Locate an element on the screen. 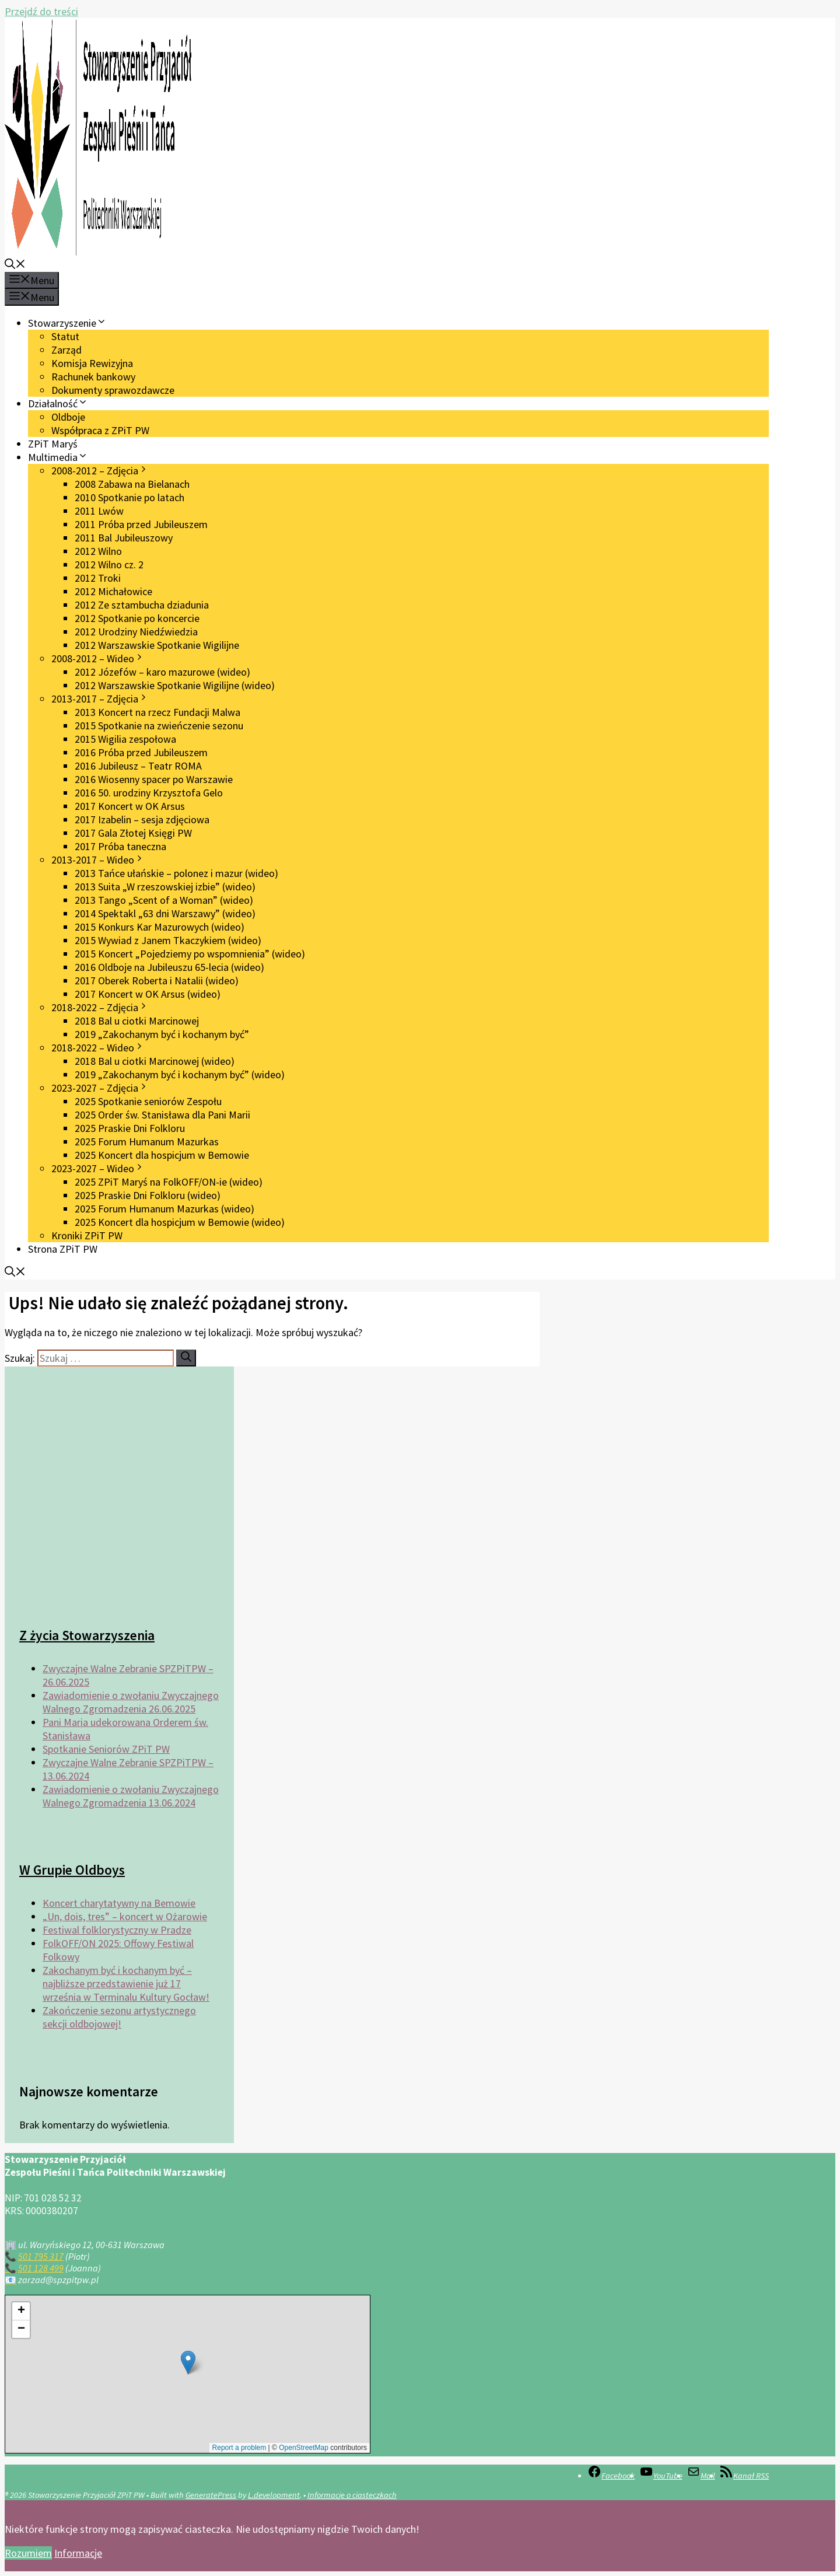 The image size is (840, 2576). 2016 Próba przed Jubileuszem is located at coordinates (141, 752).